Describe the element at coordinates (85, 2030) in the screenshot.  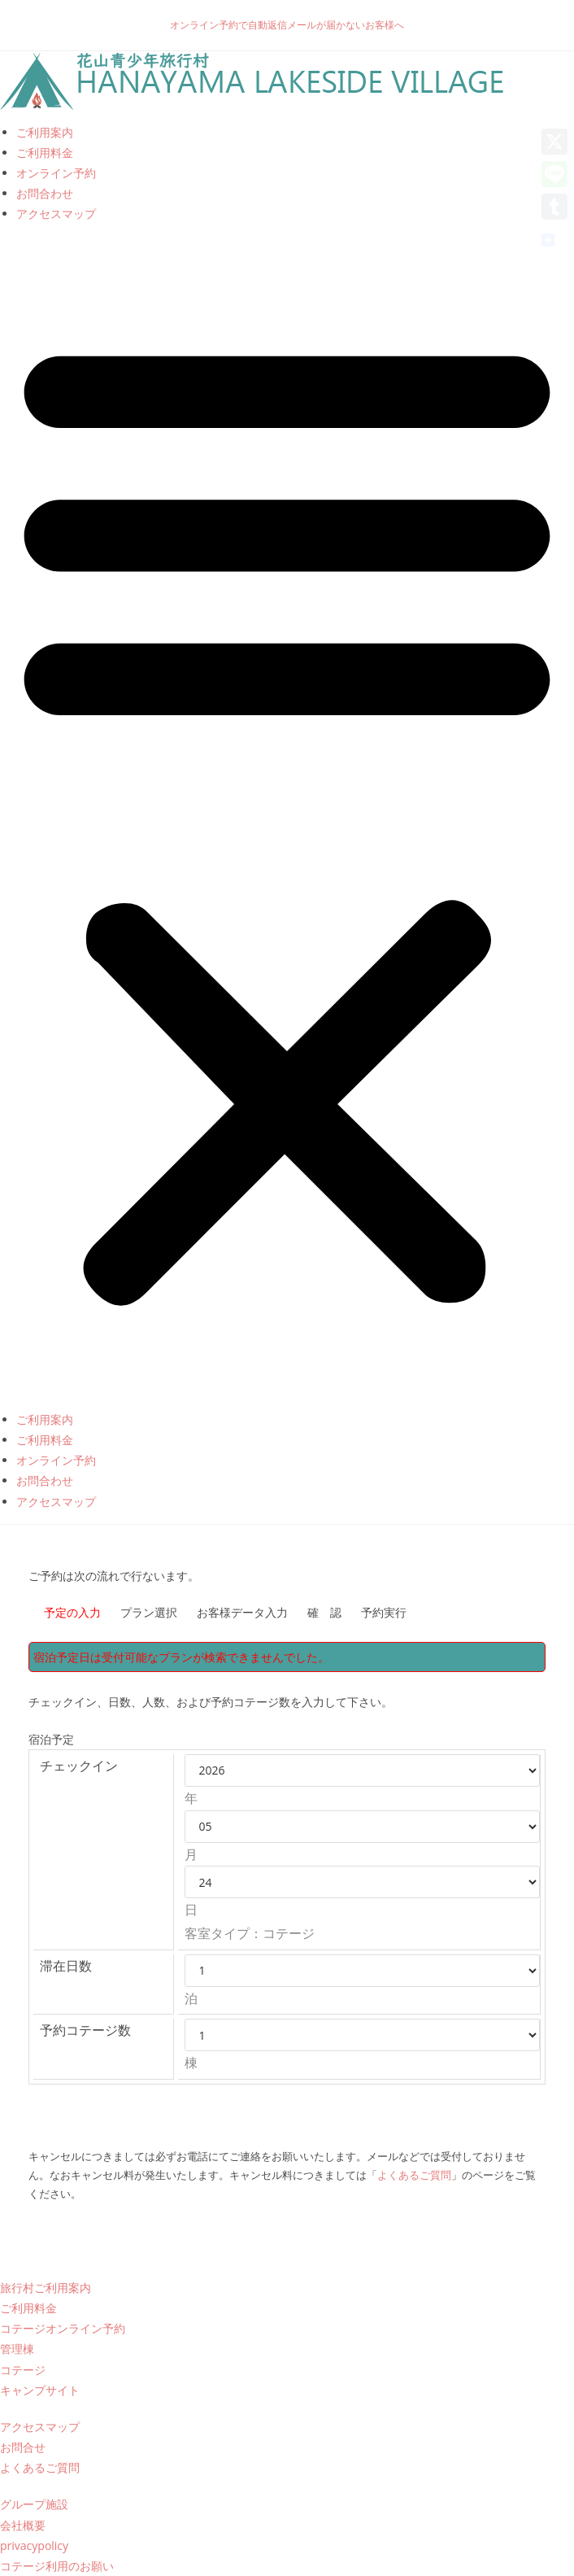
I see `予約コテージ数` at that location.